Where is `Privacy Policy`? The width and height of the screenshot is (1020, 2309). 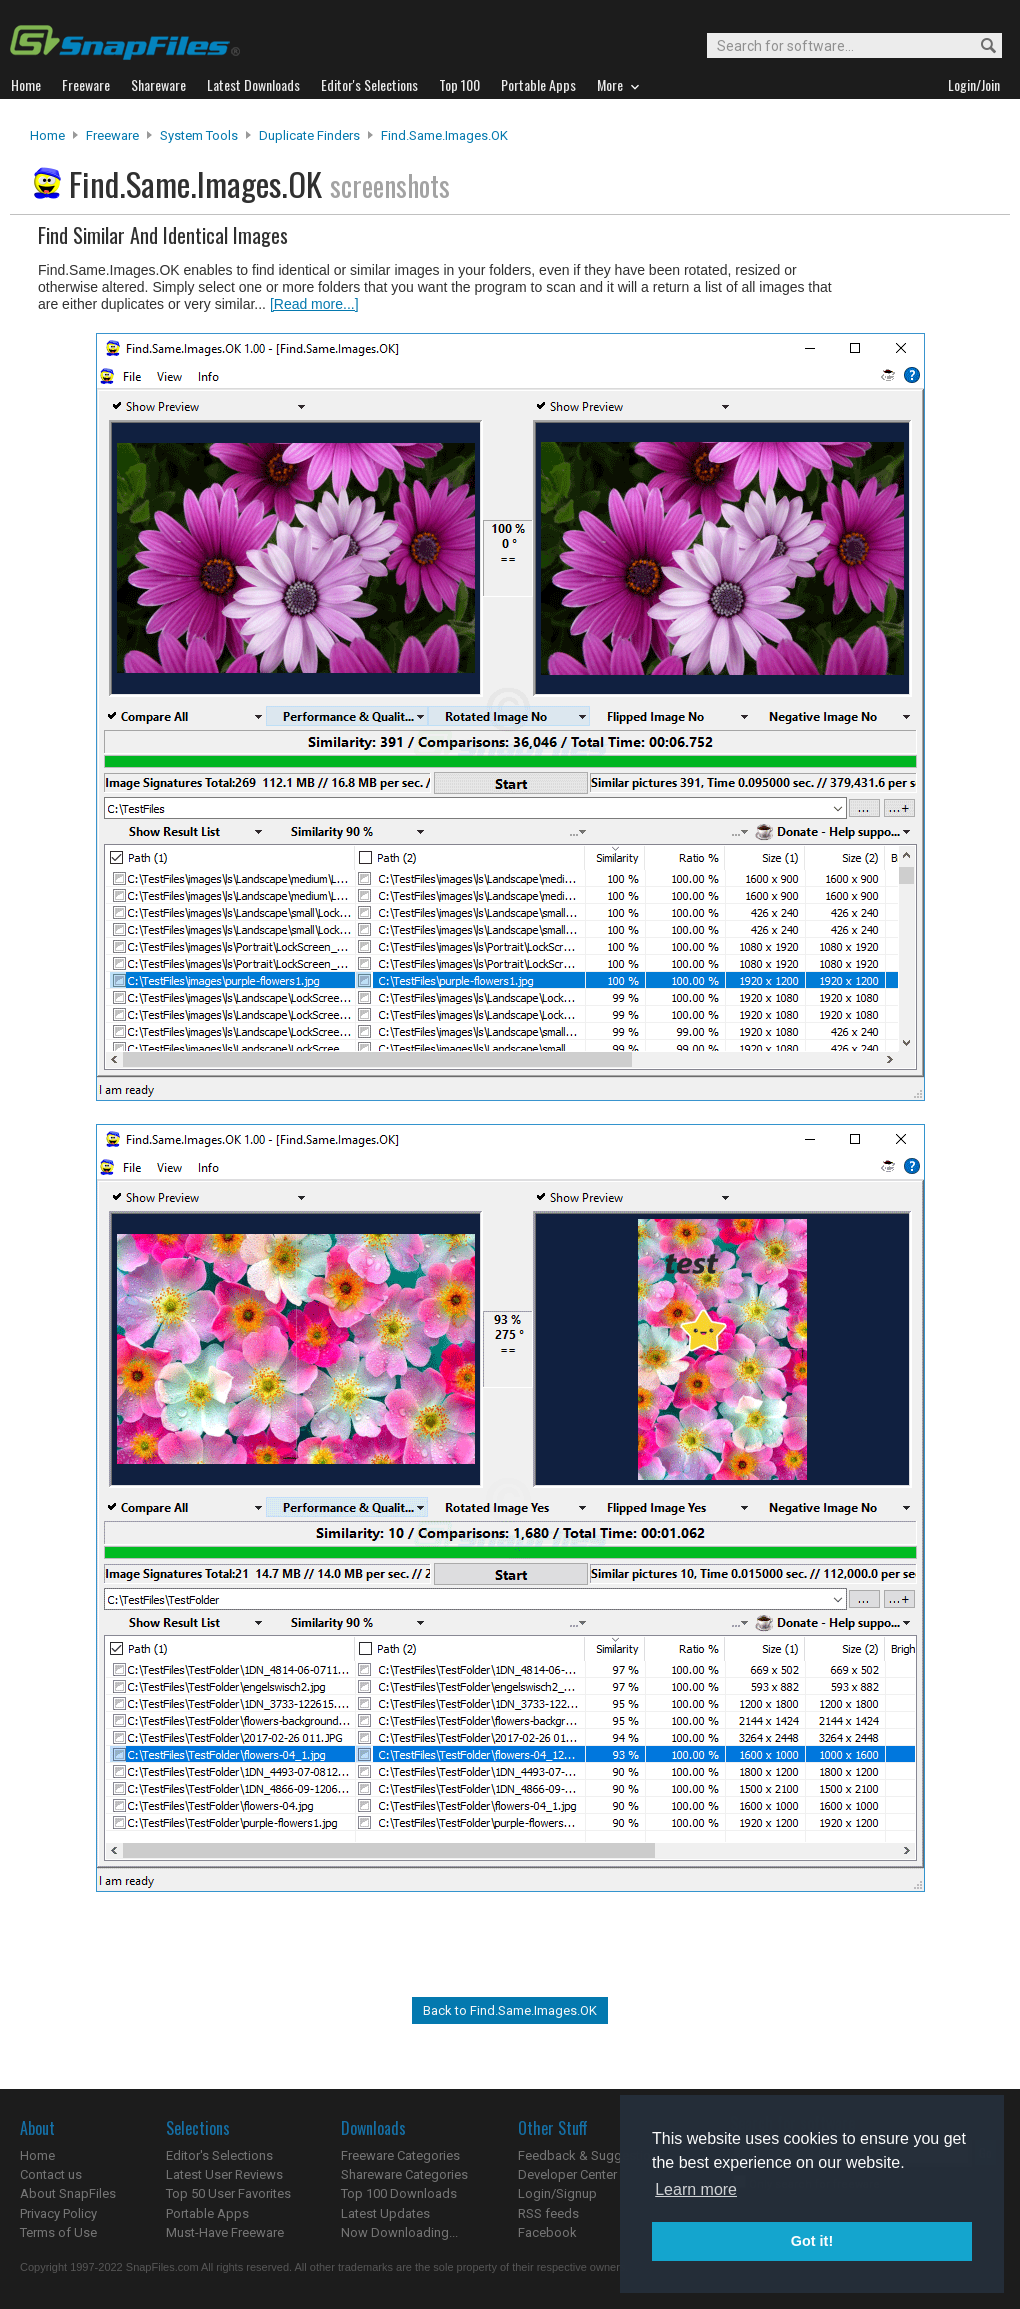
Privacy Policy is located at coordinates (58, 2213).